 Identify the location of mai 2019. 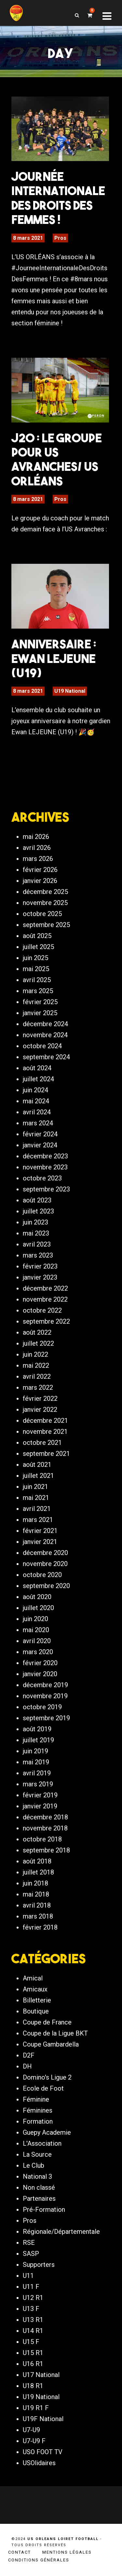
(36, 1762).